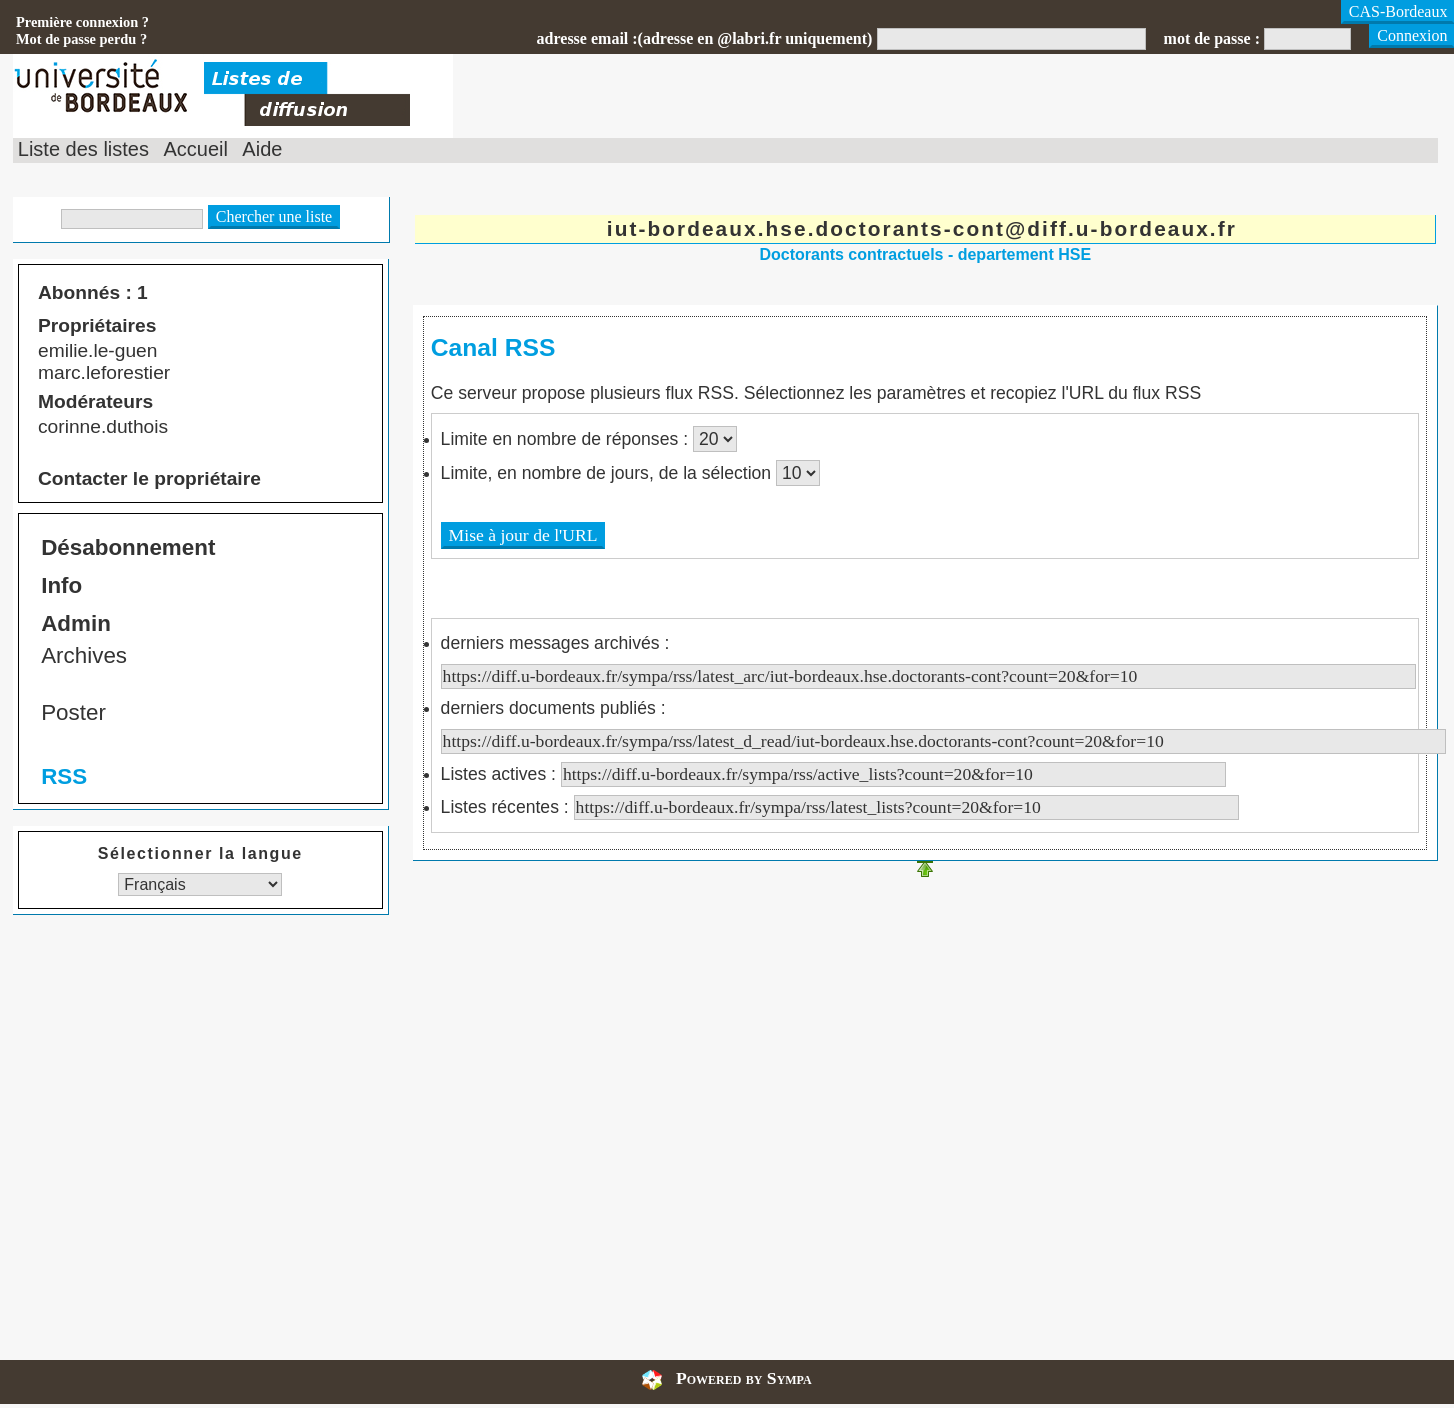 This screenshot has height=1408, width=1454. What do you see at coordinates (83, 149) in the screenshot?
I see `Liste des listes` at bounding box center [83, 149].